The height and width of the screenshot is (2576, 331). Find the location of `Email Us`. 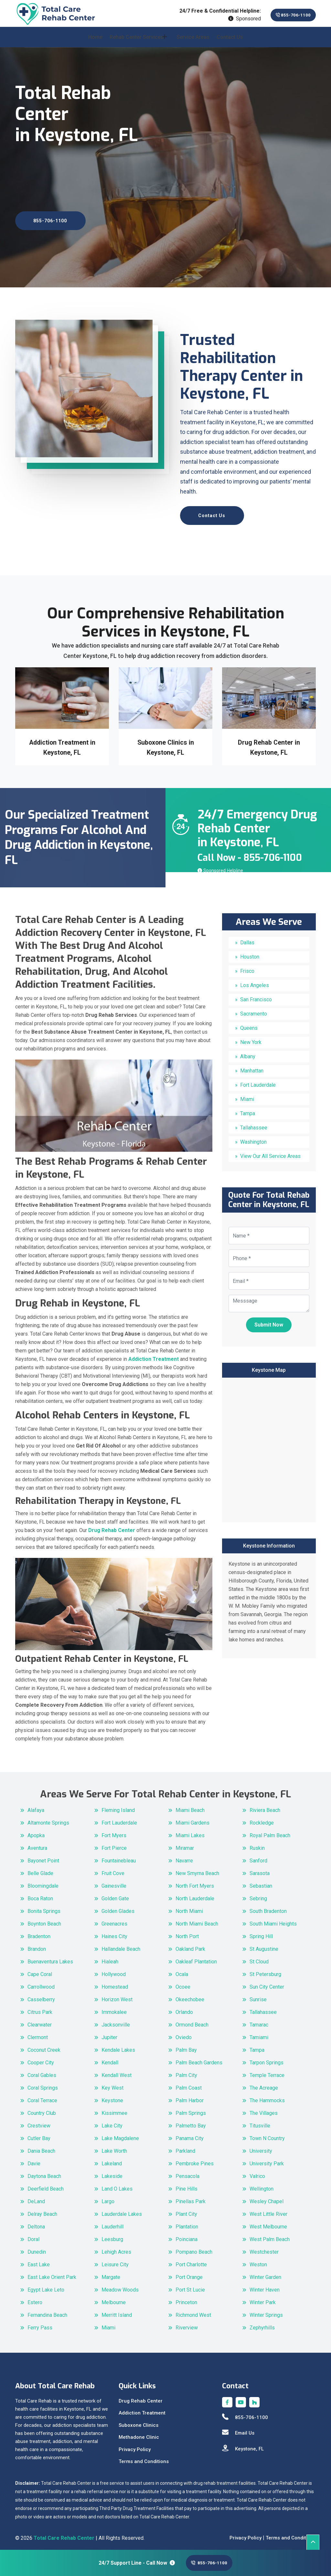

Email Us is located at coordinates (238, 2429).